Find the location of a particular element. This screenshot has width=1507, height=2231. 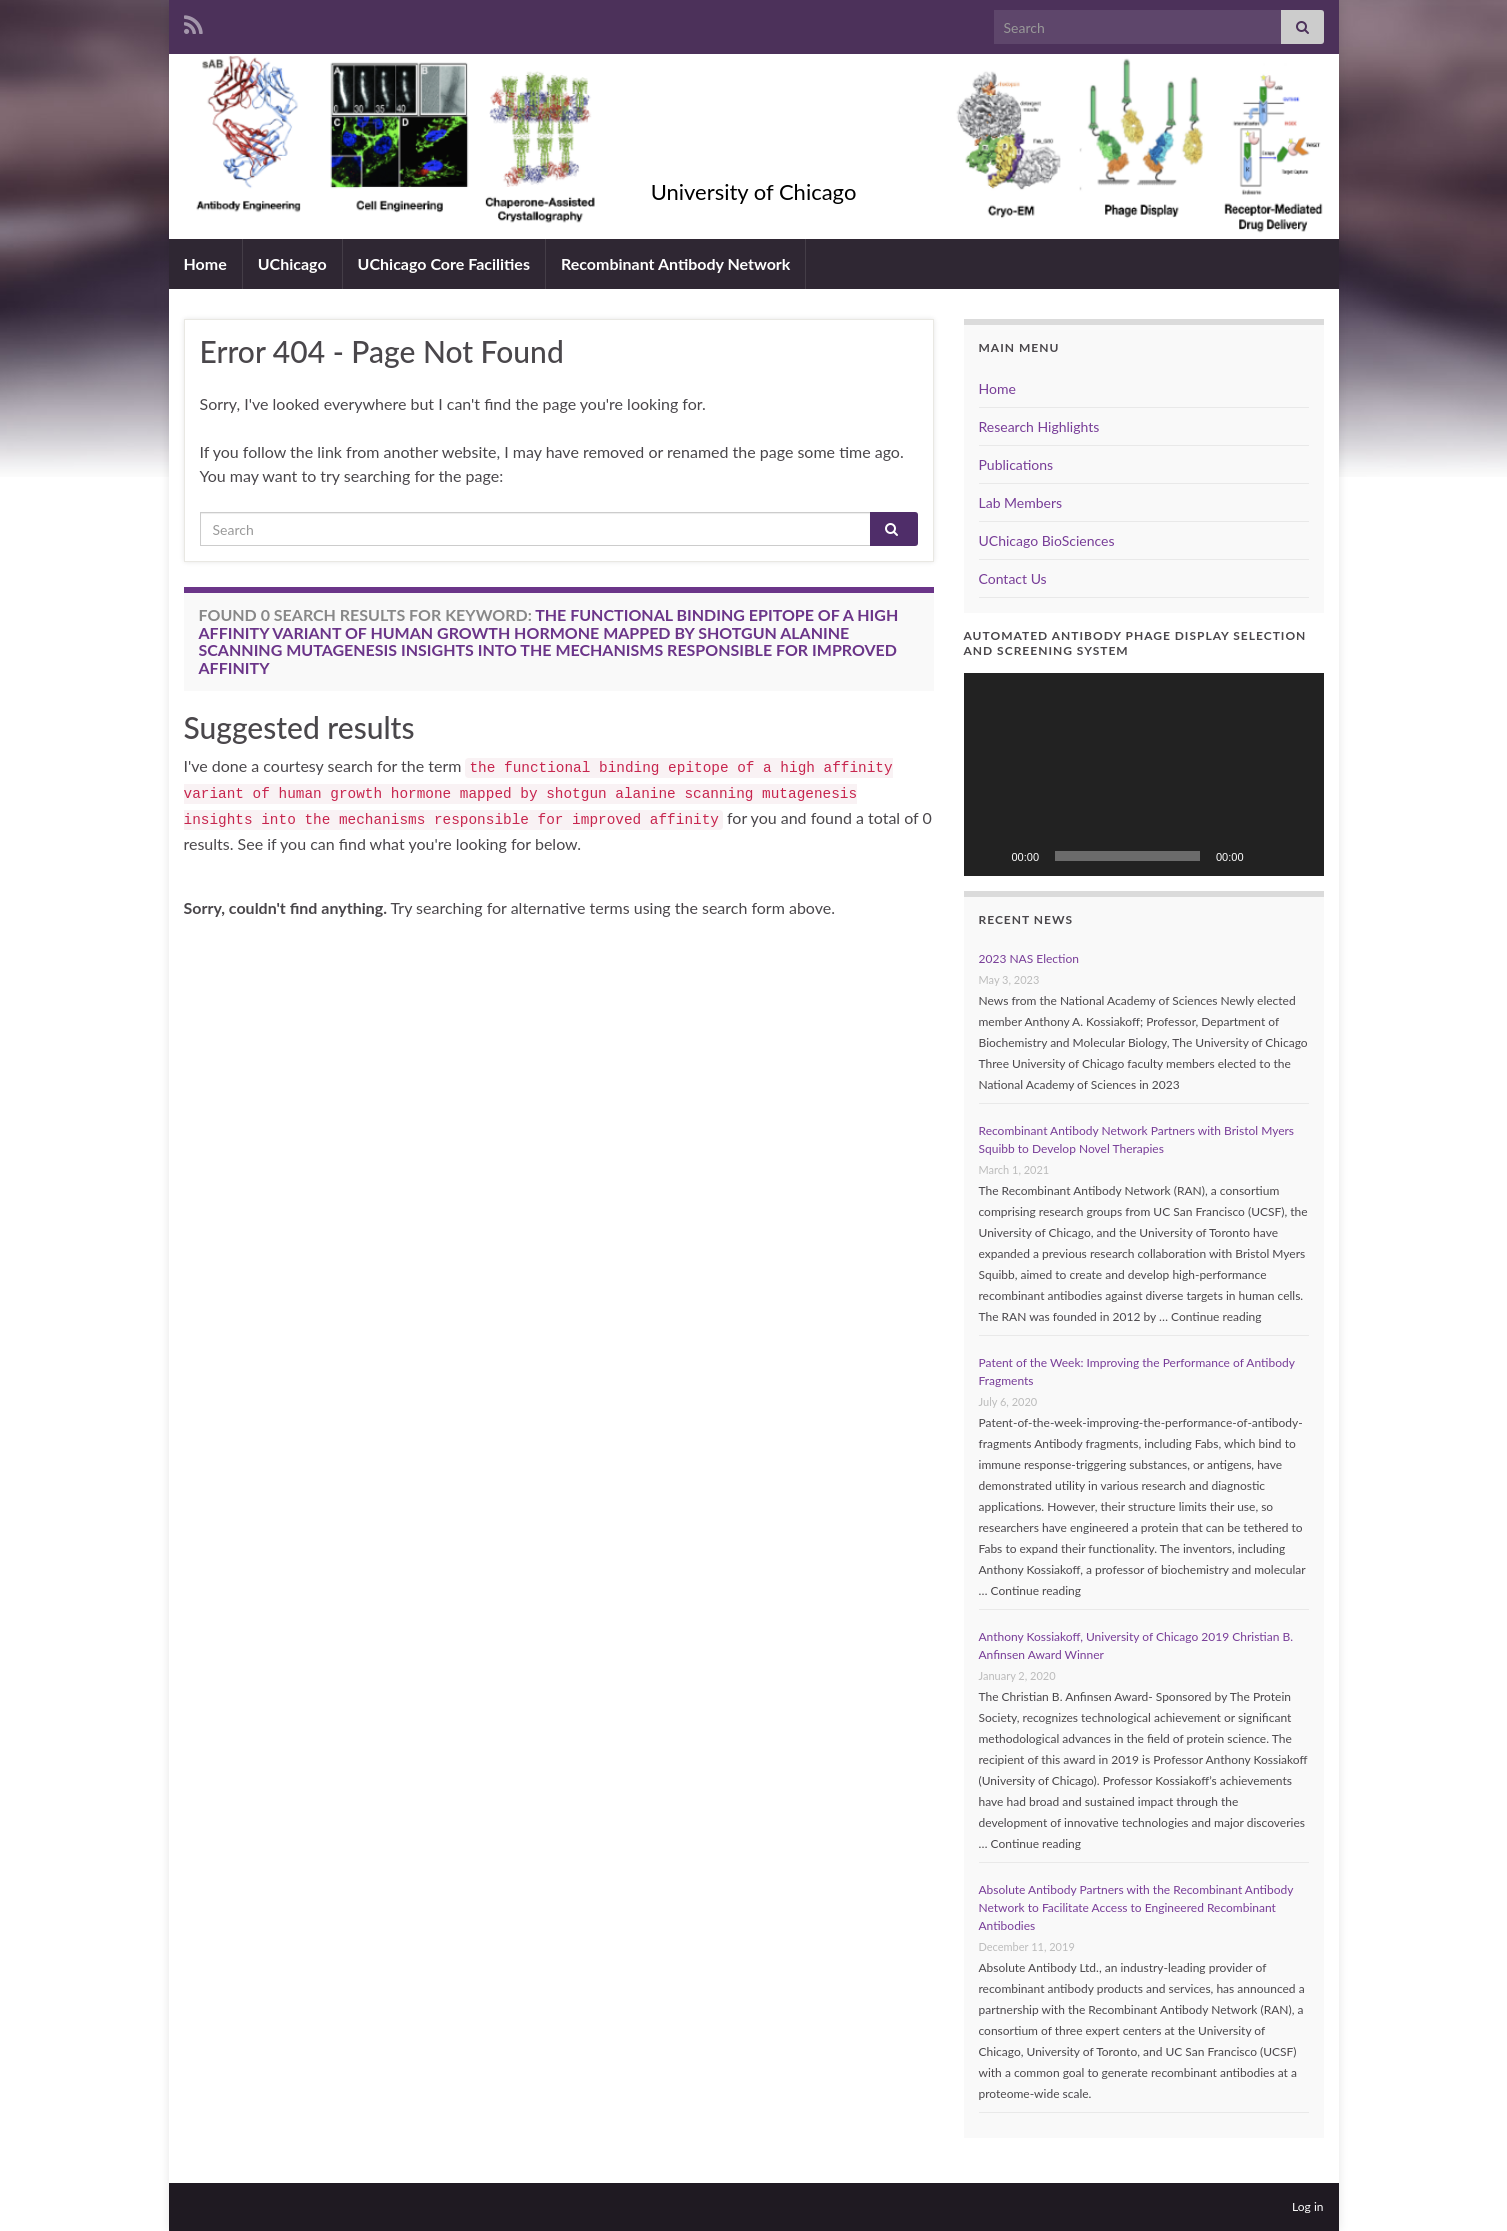

[Play] is located at coordinates (990, 856).